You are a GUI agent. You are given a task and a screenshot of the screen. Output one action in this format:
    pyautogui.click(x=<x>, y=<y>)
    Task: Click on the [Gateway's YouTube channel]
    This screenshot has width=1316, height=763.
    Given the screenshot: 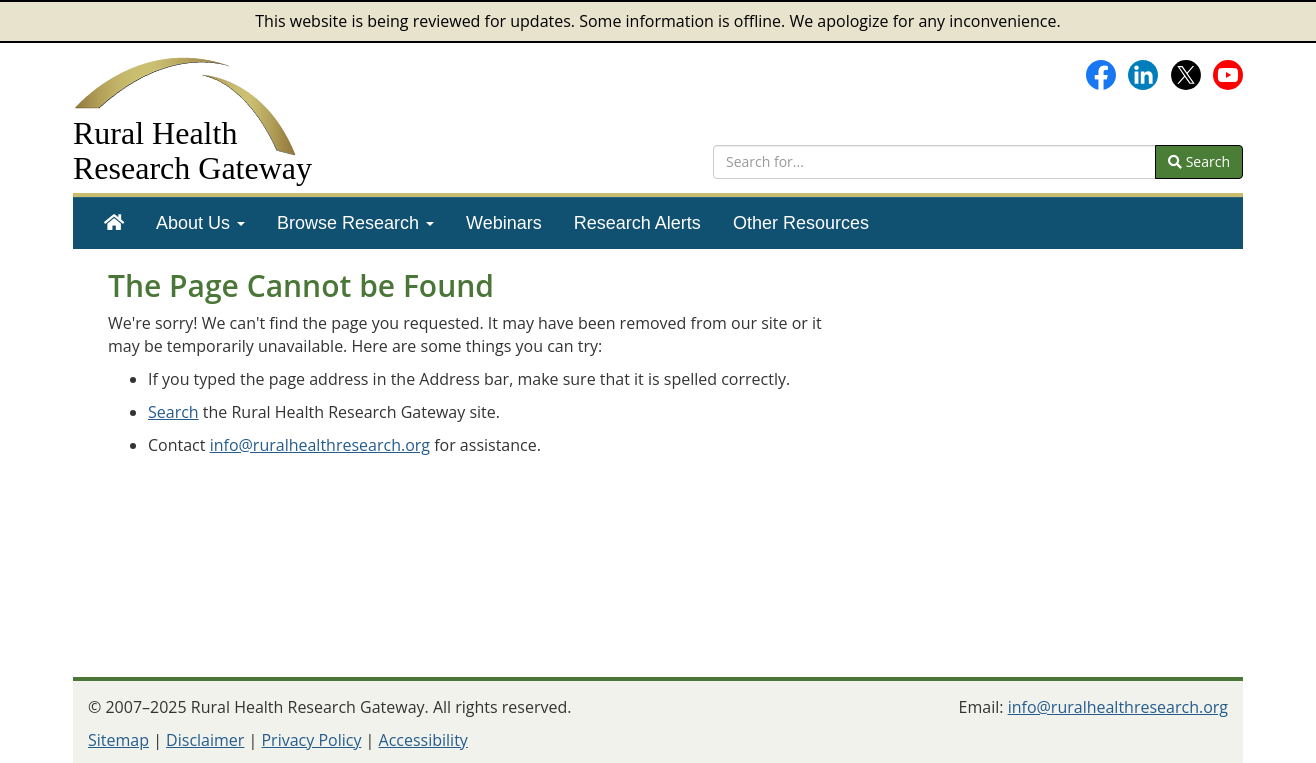 What is the action you would take?
    pyautogui.click(x=1228, y=73)
    